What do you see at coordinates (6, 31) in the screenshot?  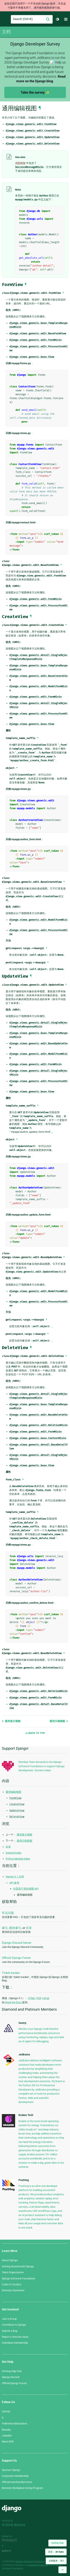 I see `文档` at bounding box center [6, 31].